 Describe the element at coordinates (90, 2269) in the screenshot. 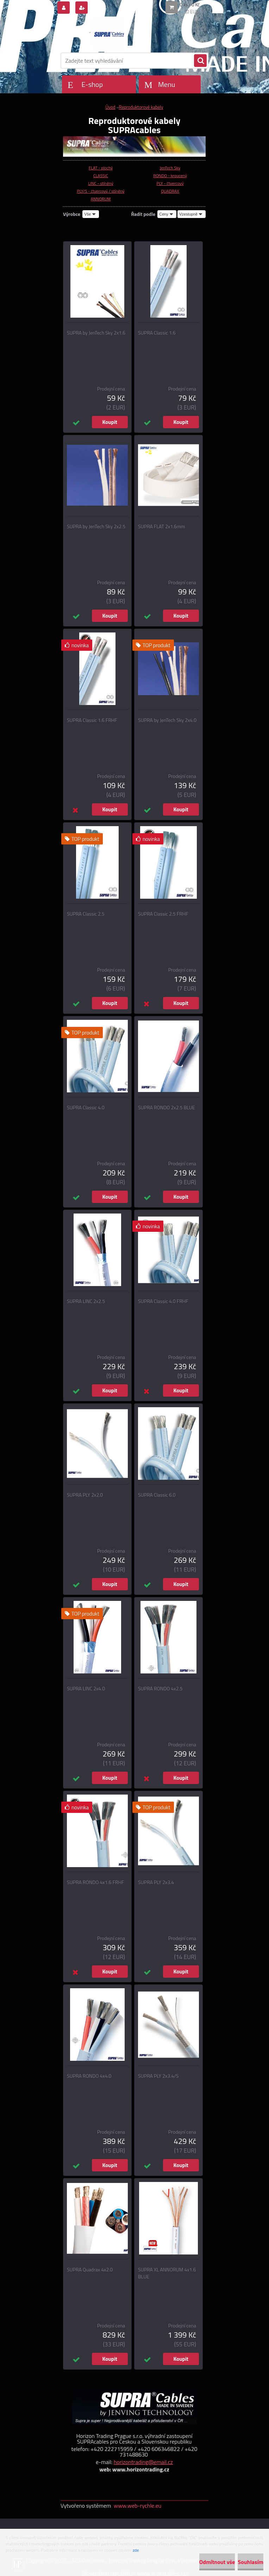

I see `SUPRA Quadrax 4x2.0` at that location.